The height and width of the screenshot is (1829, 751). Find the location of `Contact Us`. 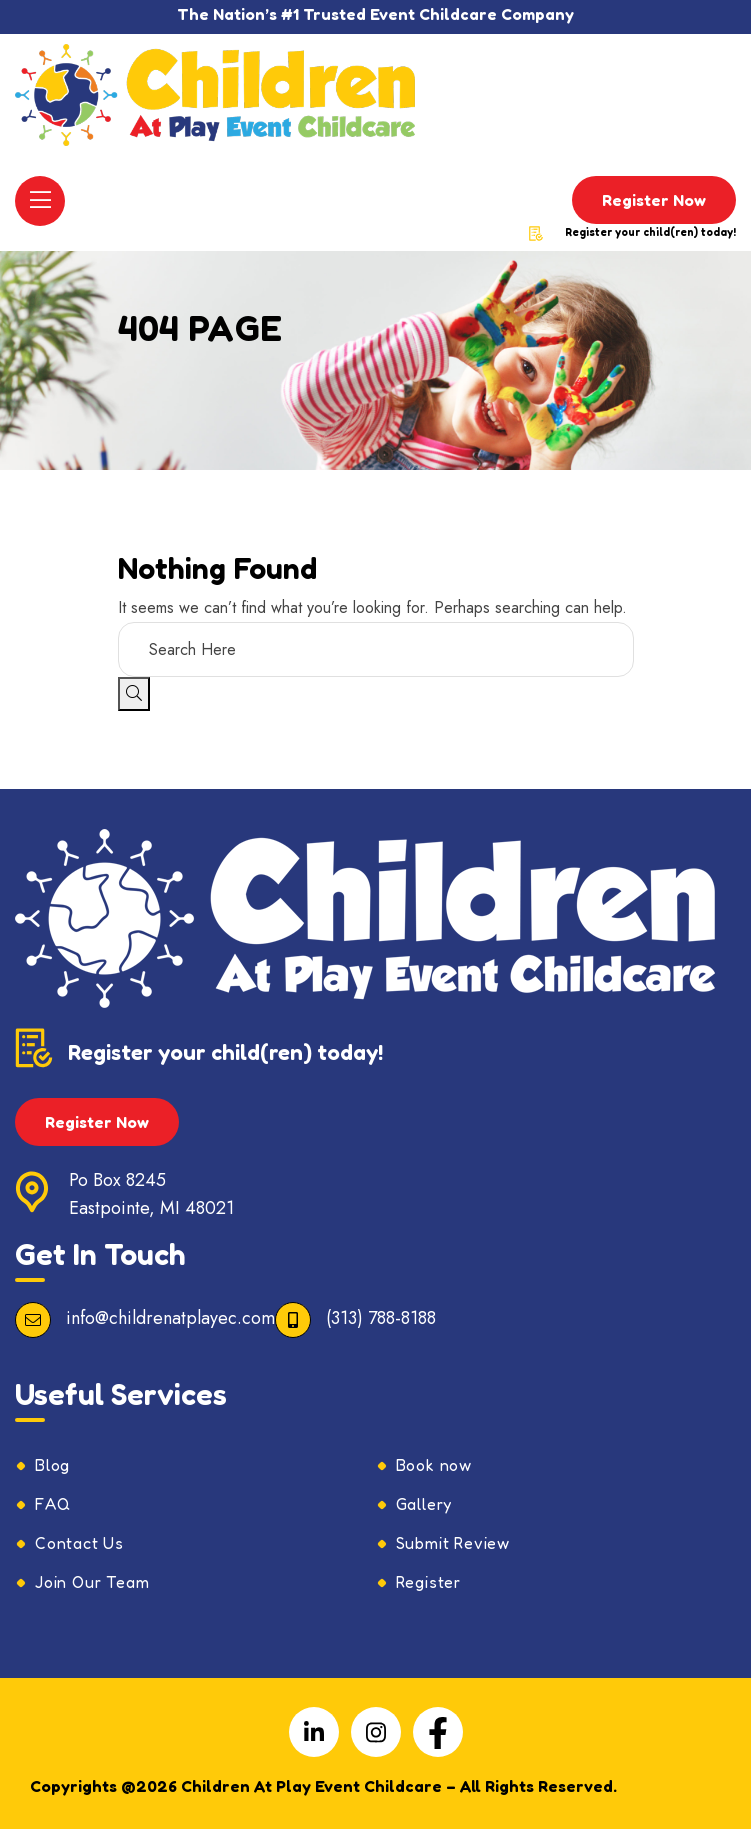

Contact Us is located at coordinates (79, 1543).